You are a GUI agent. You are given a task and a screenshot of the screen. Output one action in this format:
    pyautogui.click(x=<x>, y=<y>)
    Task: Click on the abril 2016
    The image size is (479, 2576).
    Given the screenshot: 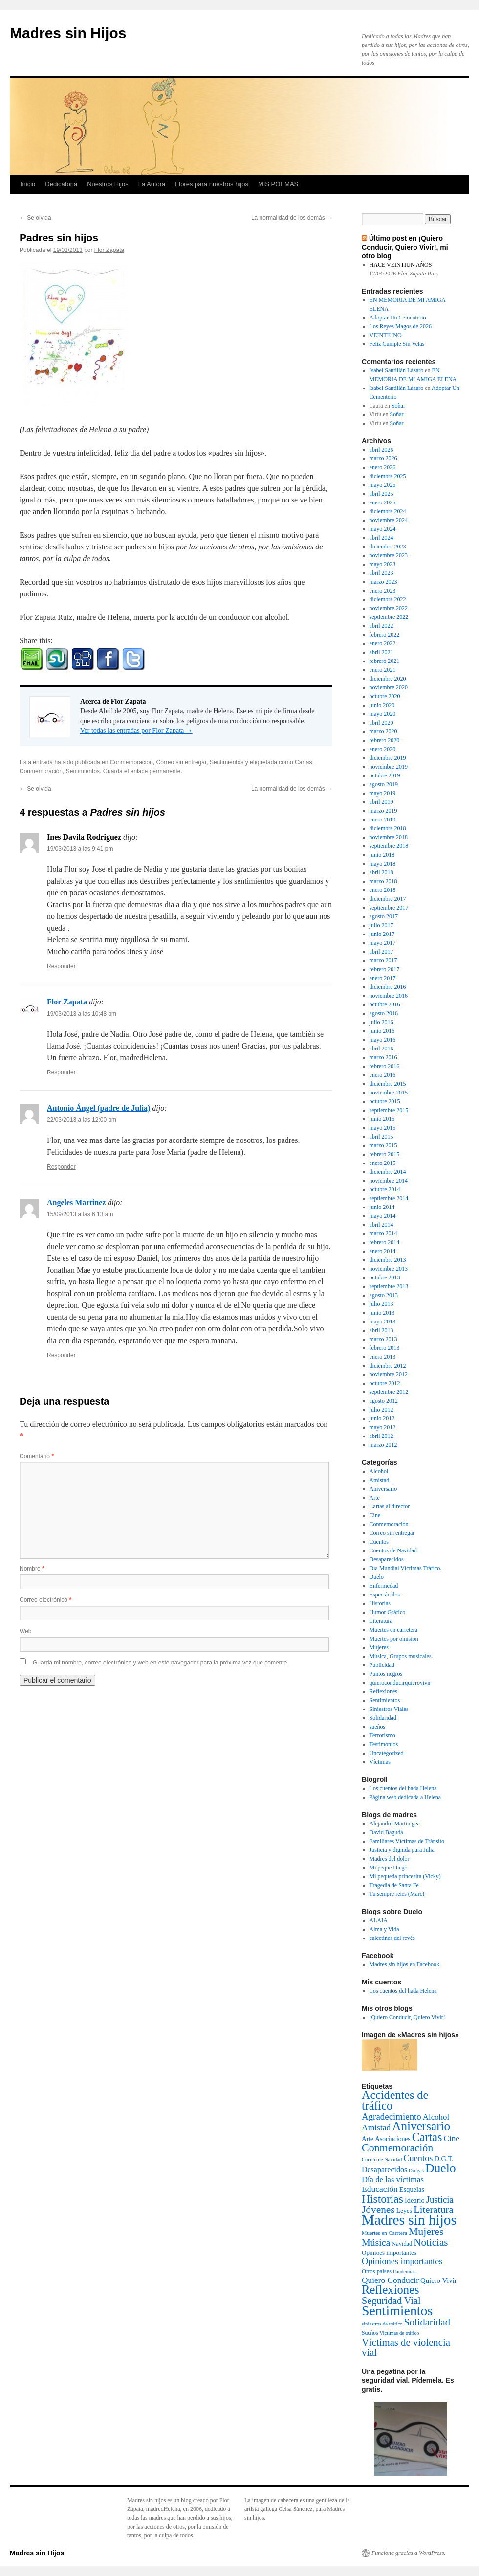 What is the action you would take?
    pyautogui.click(x=381, y=1048)
    